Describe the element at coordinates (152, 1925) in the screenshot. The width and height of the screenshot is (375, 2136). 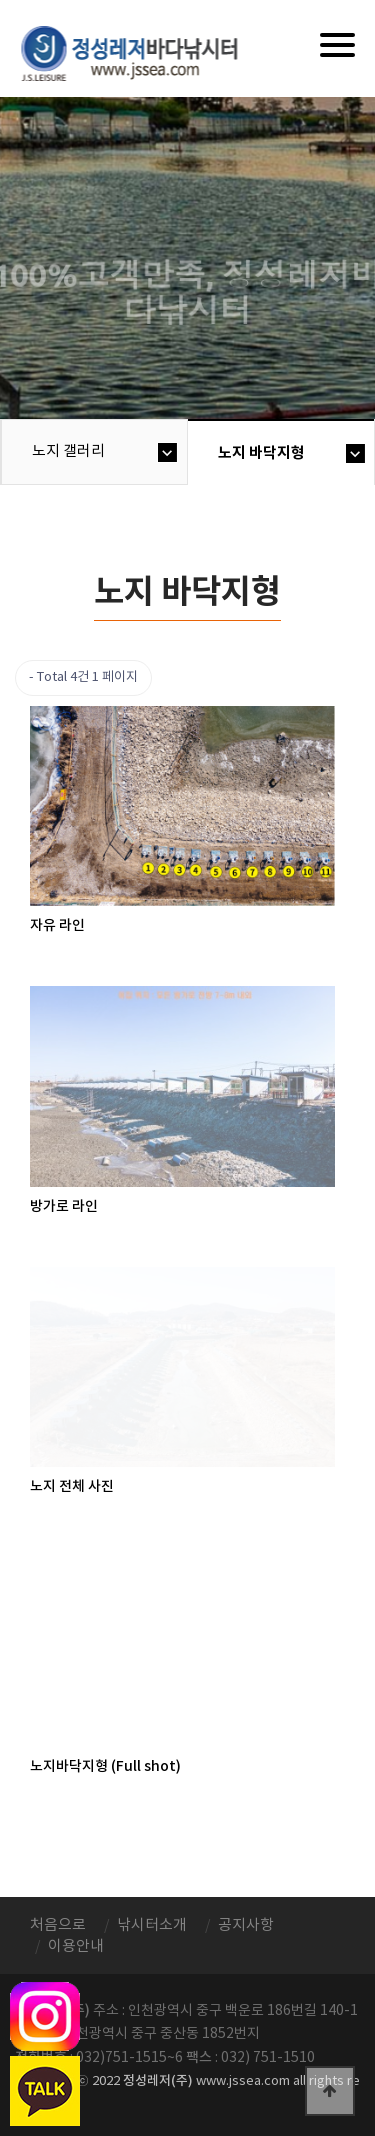
I see `낚시터소개` at that location.